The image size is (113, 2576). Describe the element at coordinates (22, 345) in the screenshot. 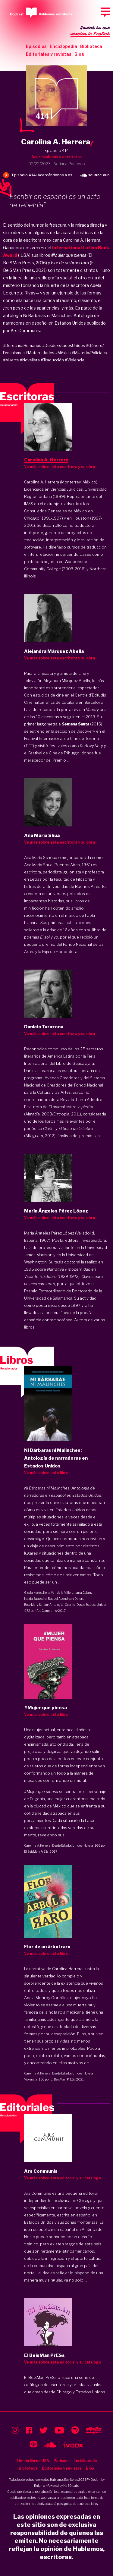

I see `#DerechosHumanos` at that location.